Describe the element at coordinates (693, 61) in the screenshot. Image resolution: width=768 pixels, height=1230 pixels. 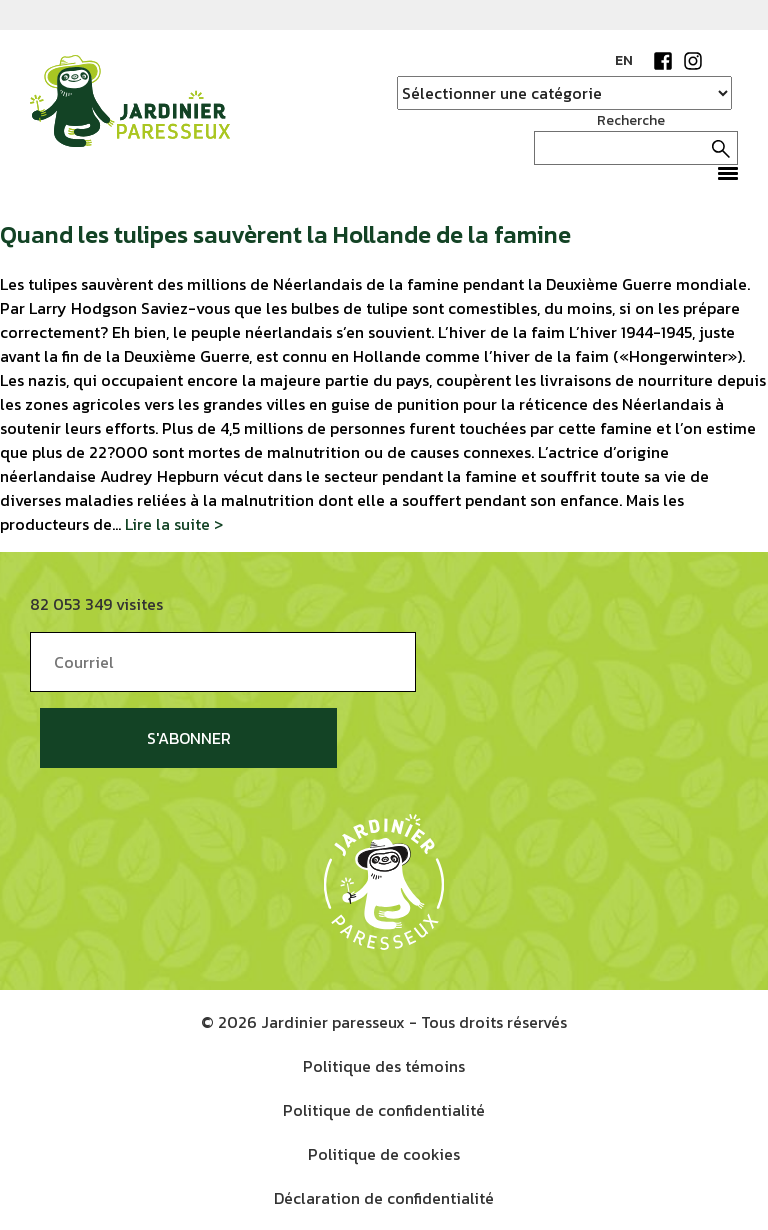
I see `Instagram` at that location.